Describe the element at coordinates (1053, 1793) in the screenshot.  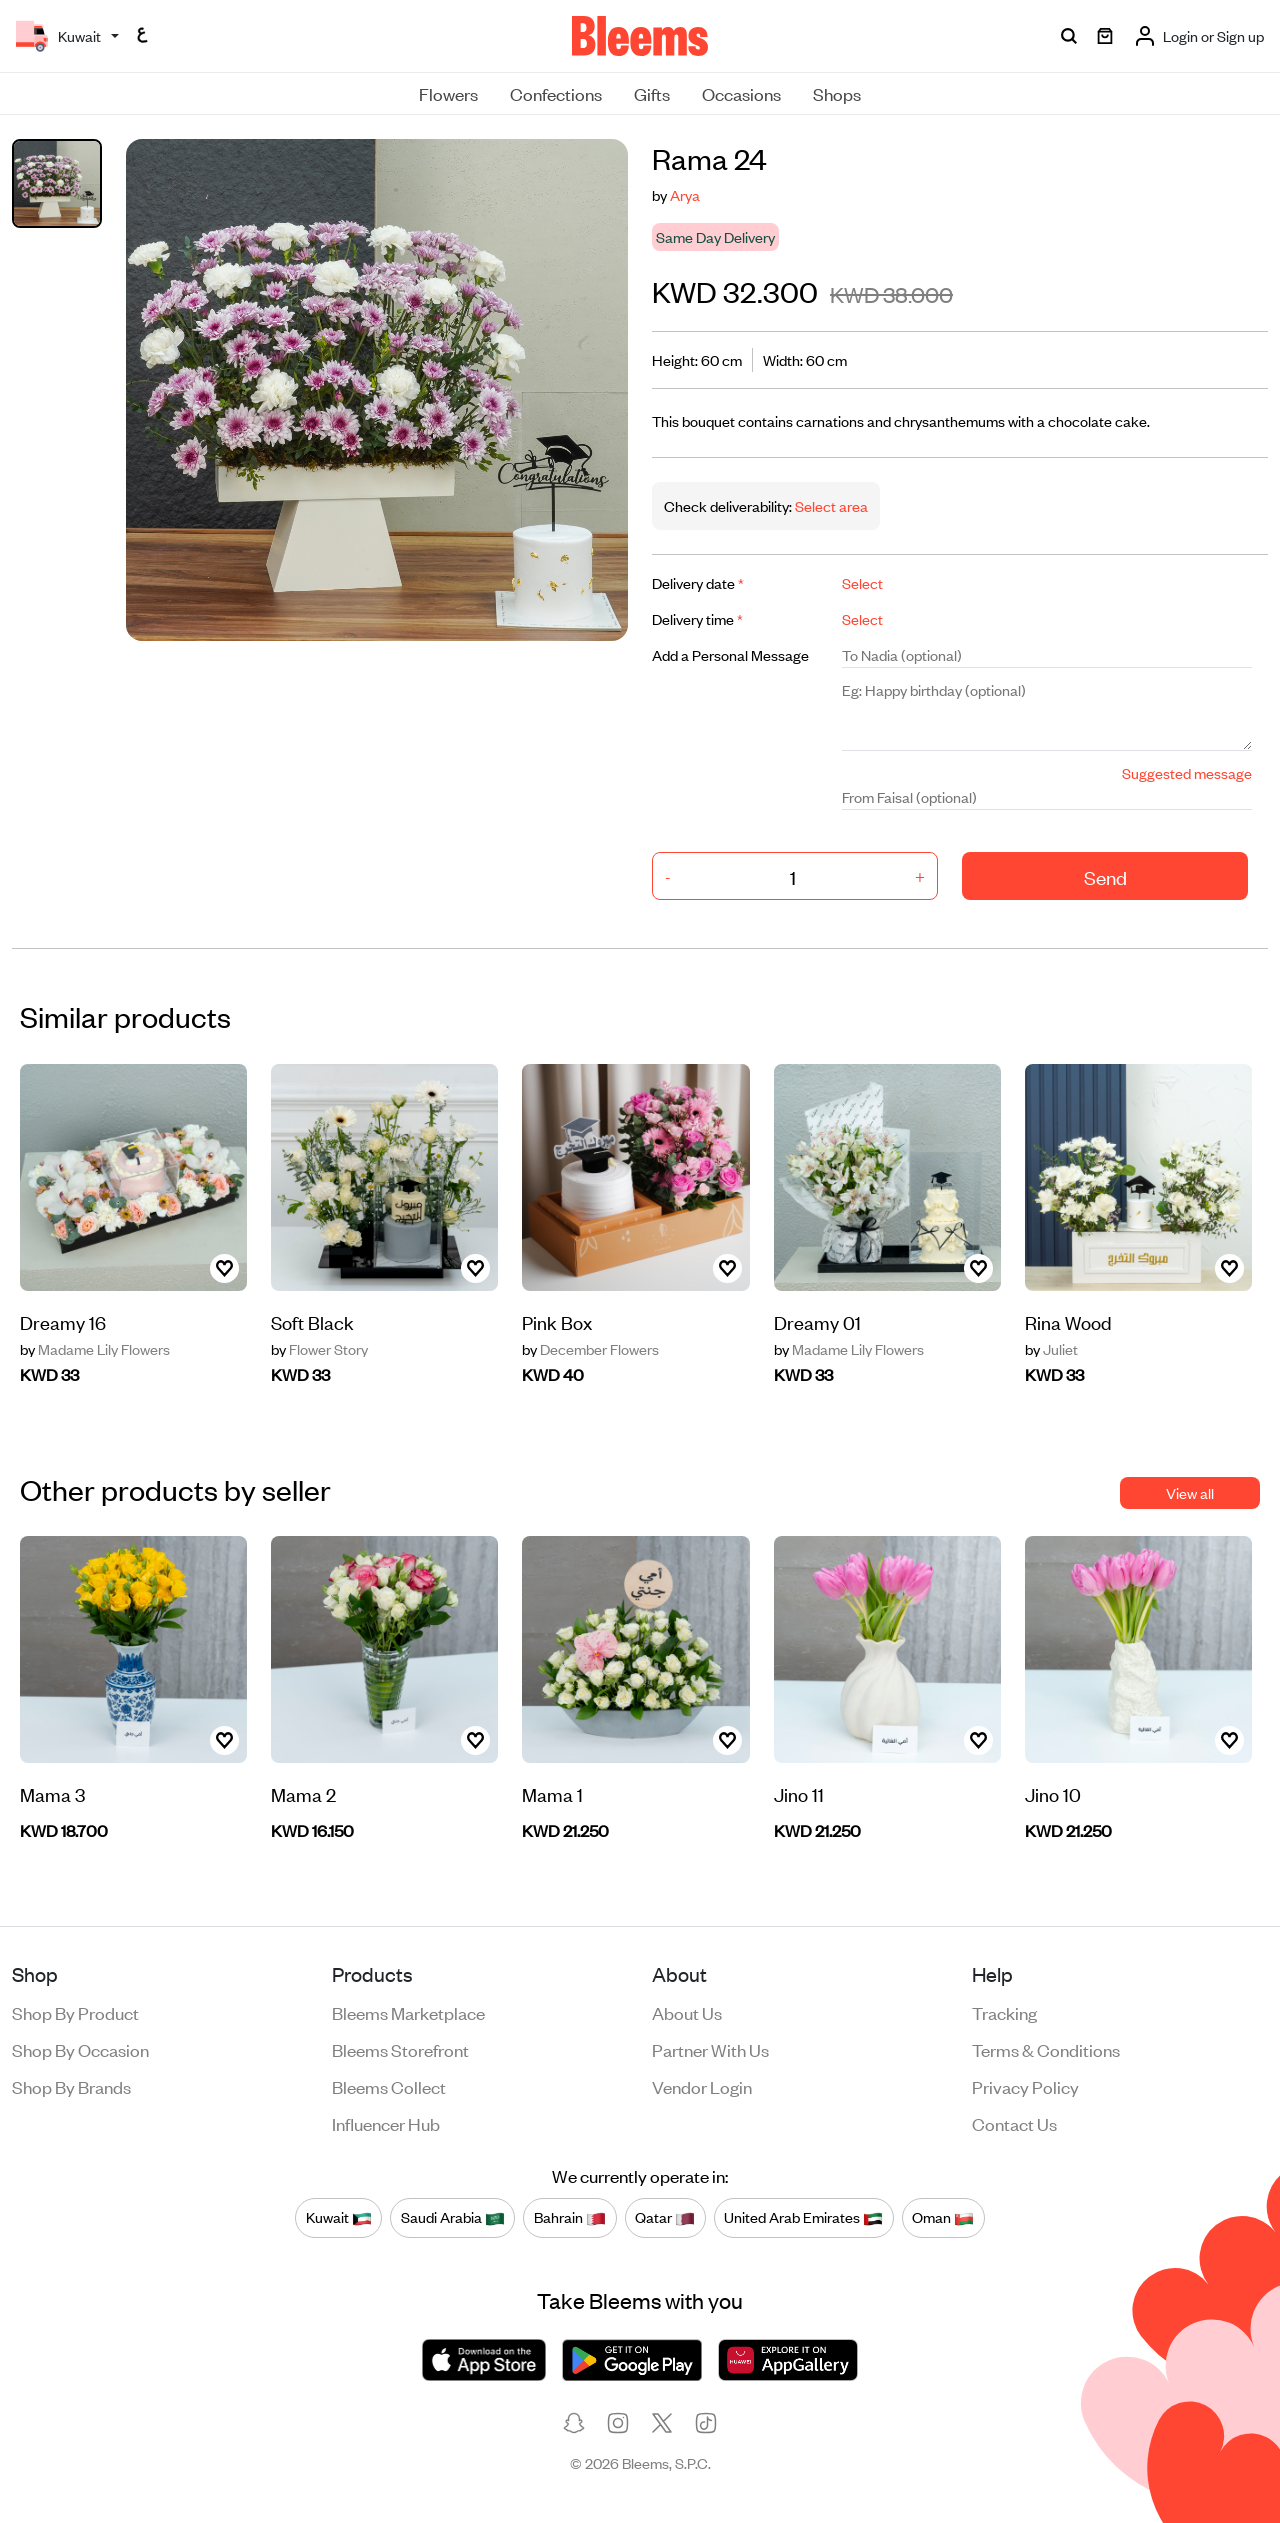
I see `Jino 10` at that location.